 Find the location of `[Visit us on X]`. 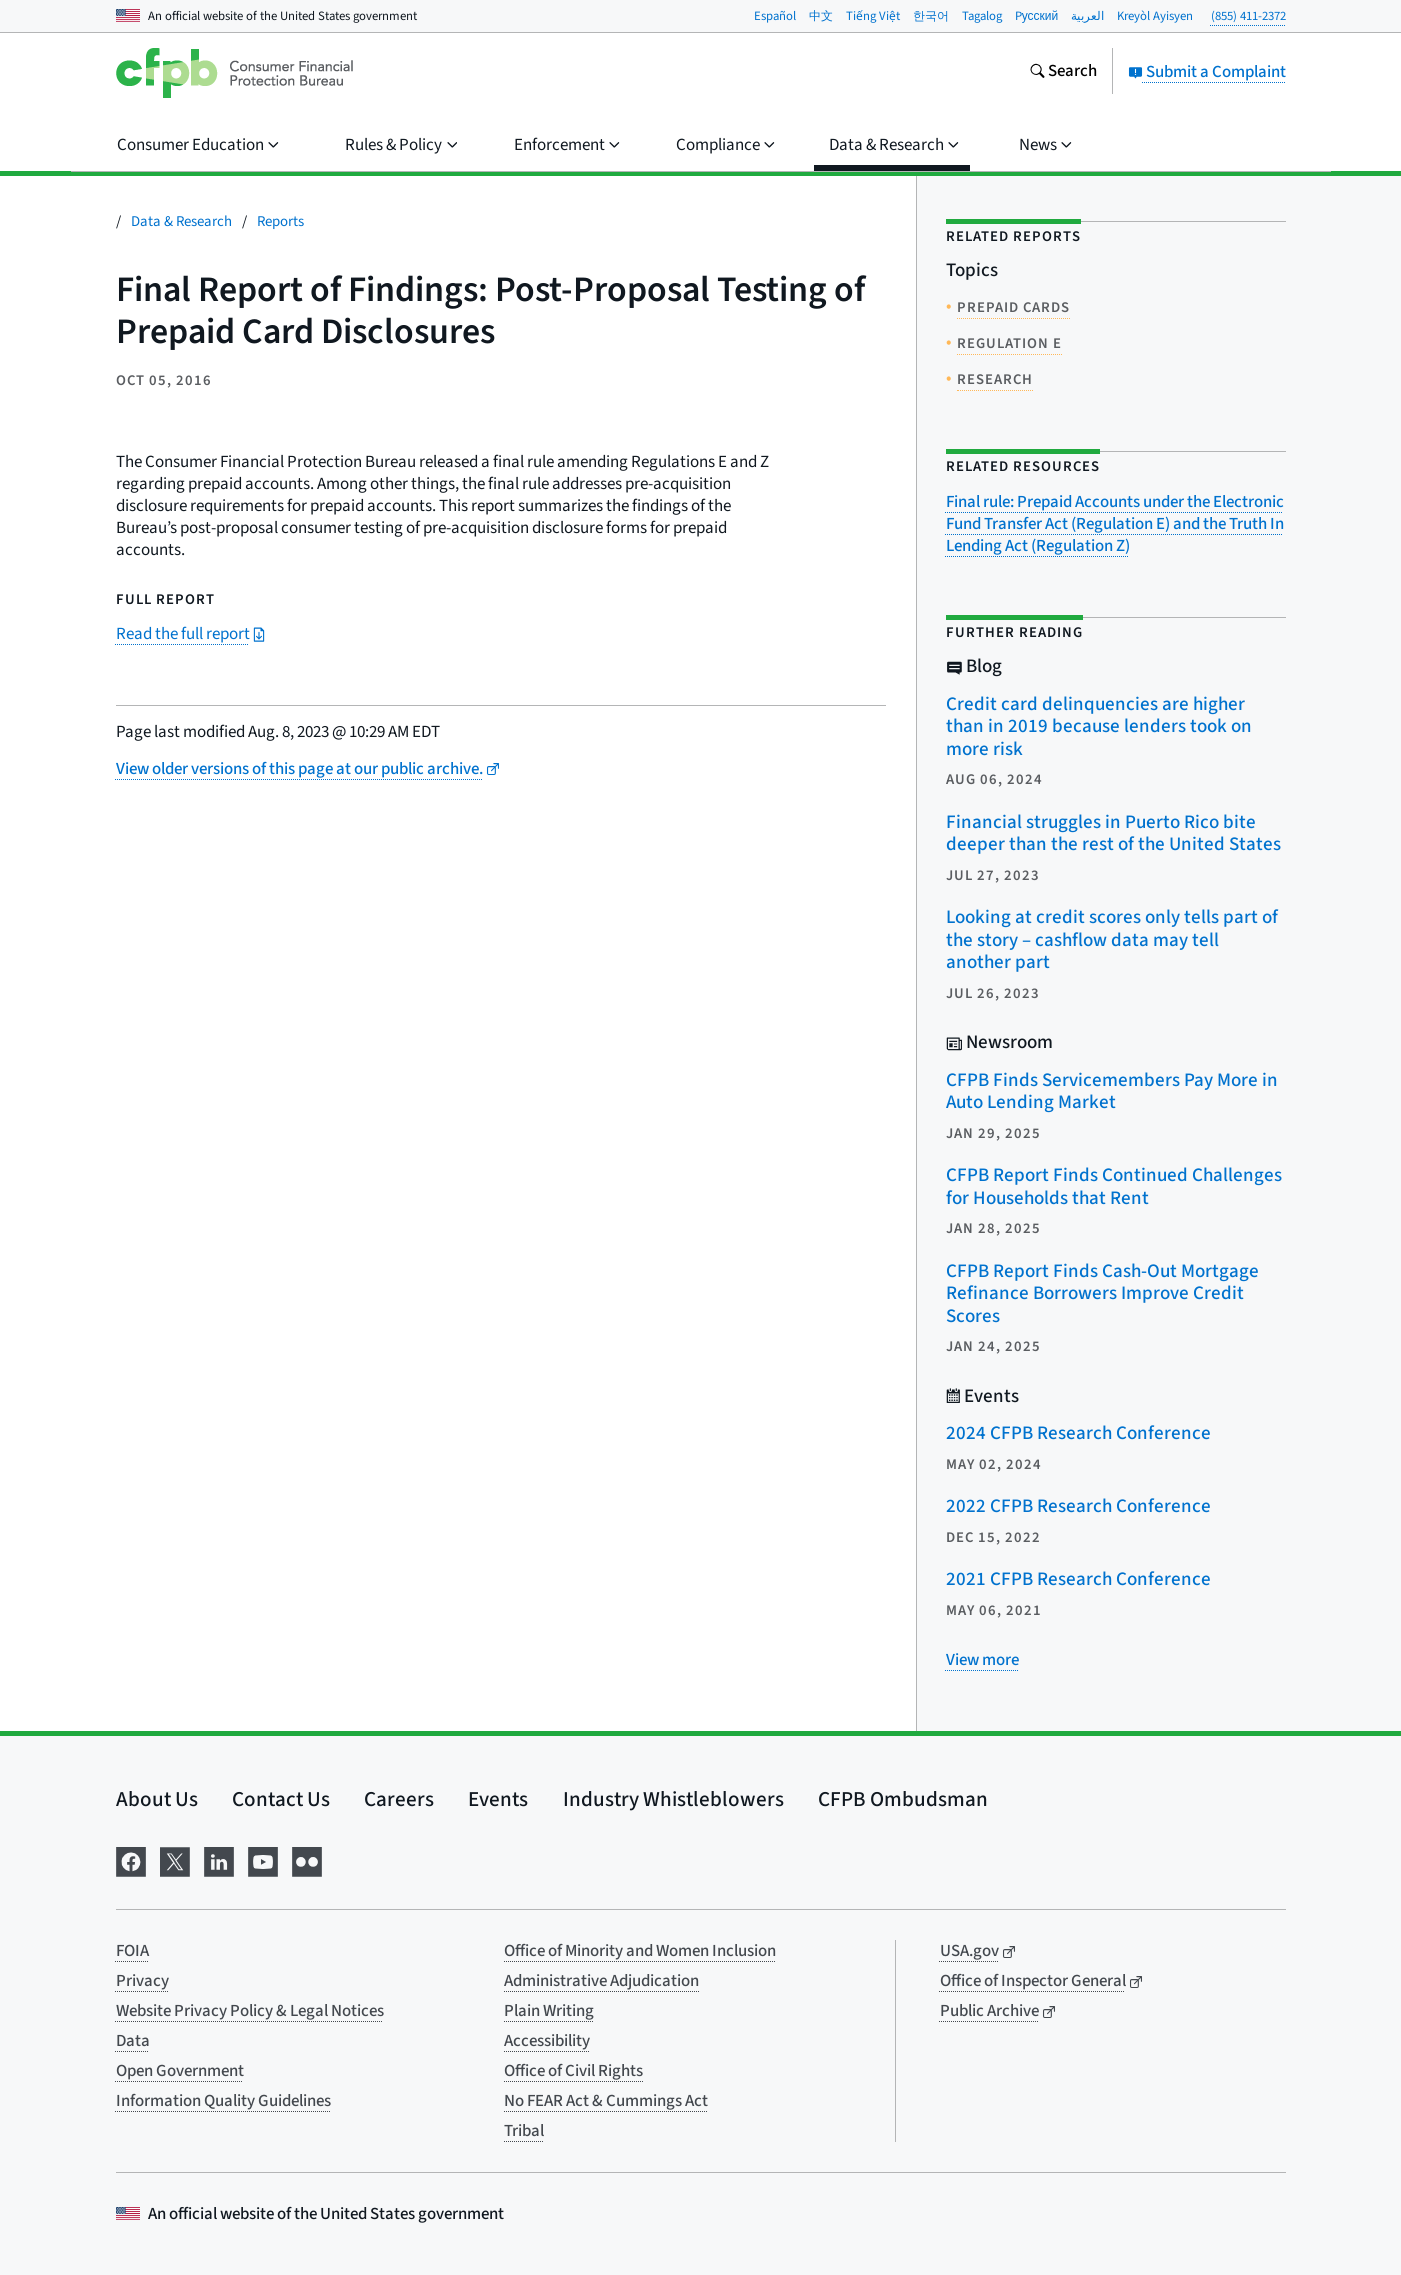

[Visit us on X] is located at coordinates (175, 1859).